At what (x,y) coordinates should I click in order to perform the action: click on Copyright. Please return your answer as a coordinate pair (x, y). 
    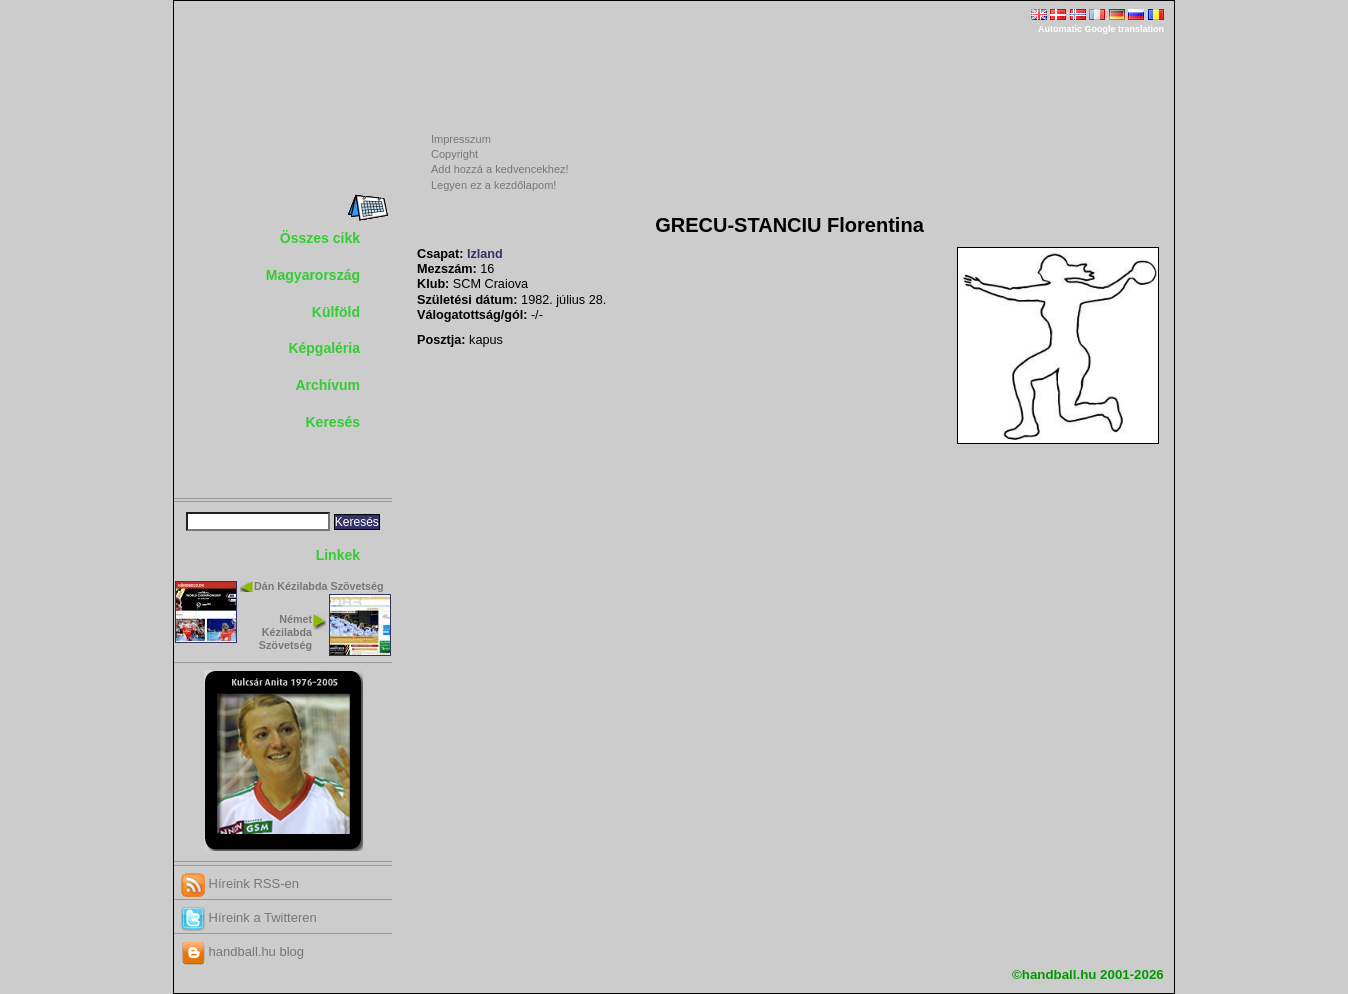
    Looking at the image, I should click on (454, 154).